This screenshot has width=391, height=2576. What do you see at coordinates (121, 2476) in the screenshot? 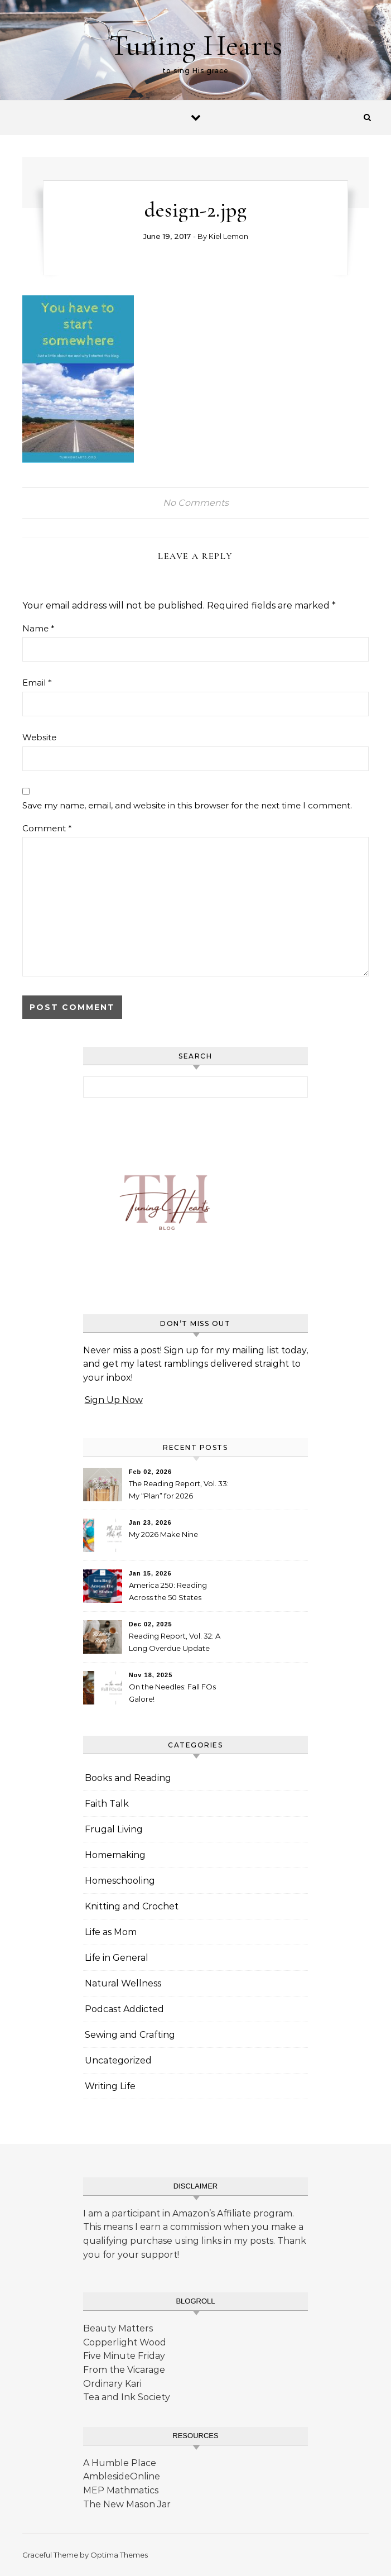
I see `AmblesideOnline` at bounding box center [121, 2476].